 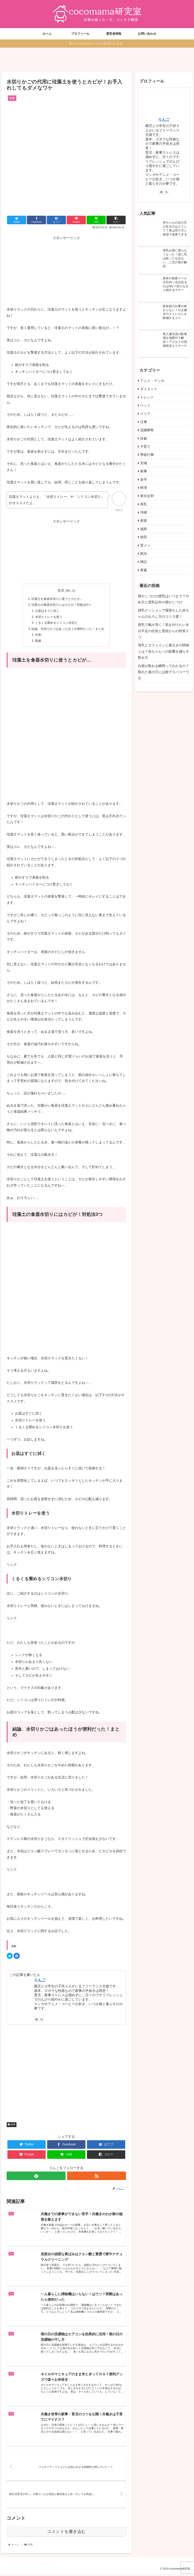 What do you see at coordinates (143, 521) in the screenshot?
I see `産後` at bounding box center [143, 521].